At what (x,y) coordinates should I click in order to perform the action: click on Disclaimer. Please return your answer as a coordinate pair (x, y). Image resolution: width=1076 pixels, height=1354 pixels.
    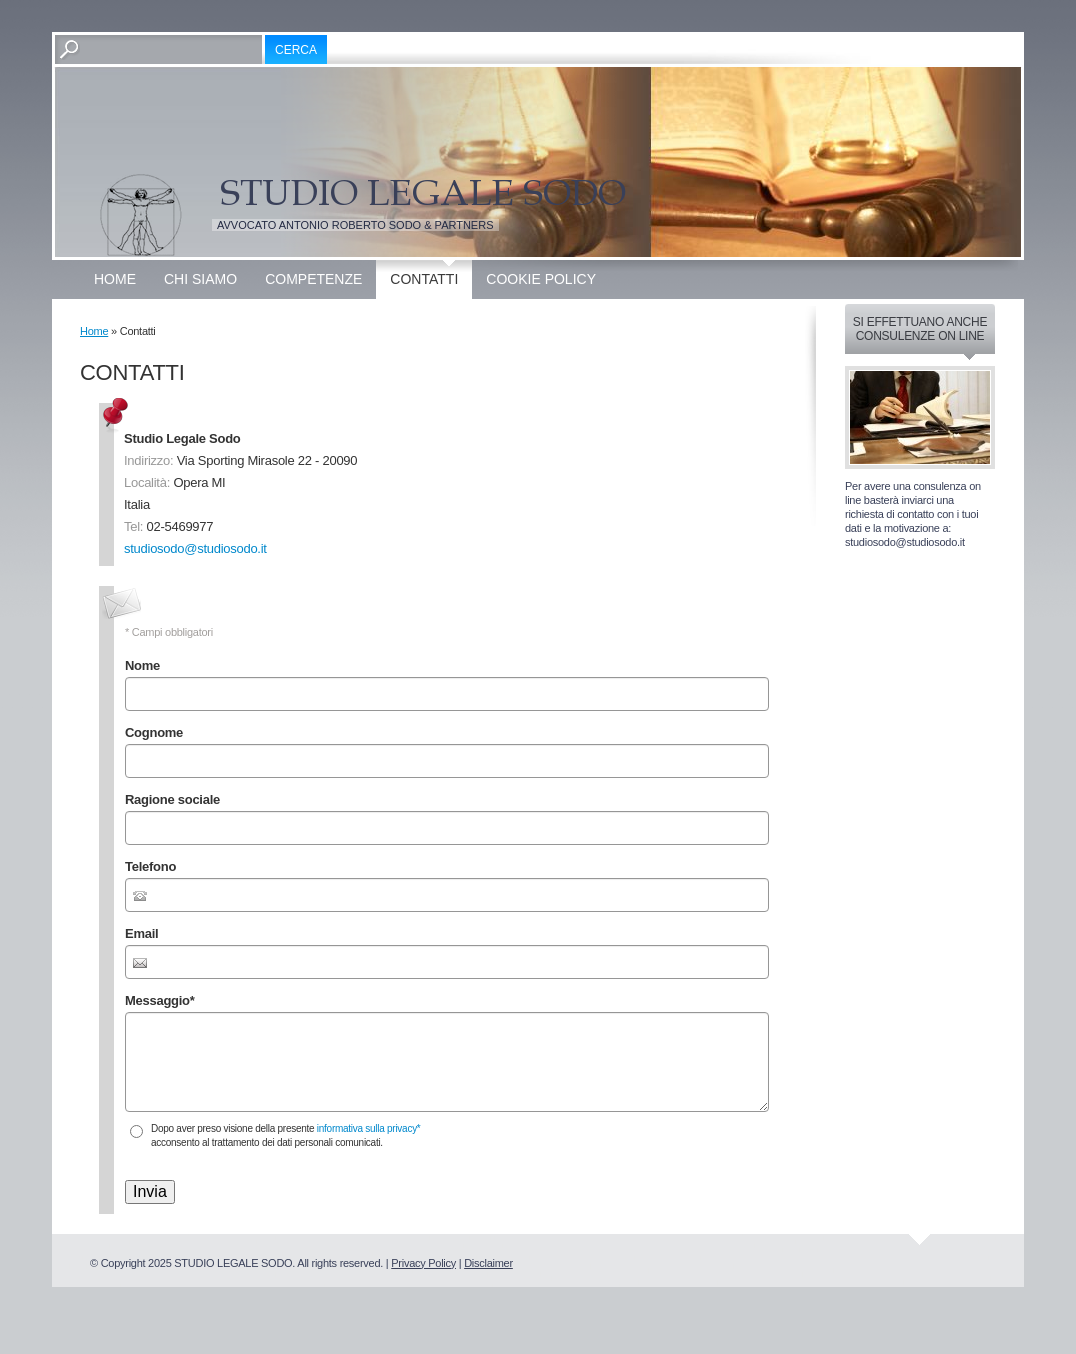
    Looking at the image, I should click on (488, 1263).